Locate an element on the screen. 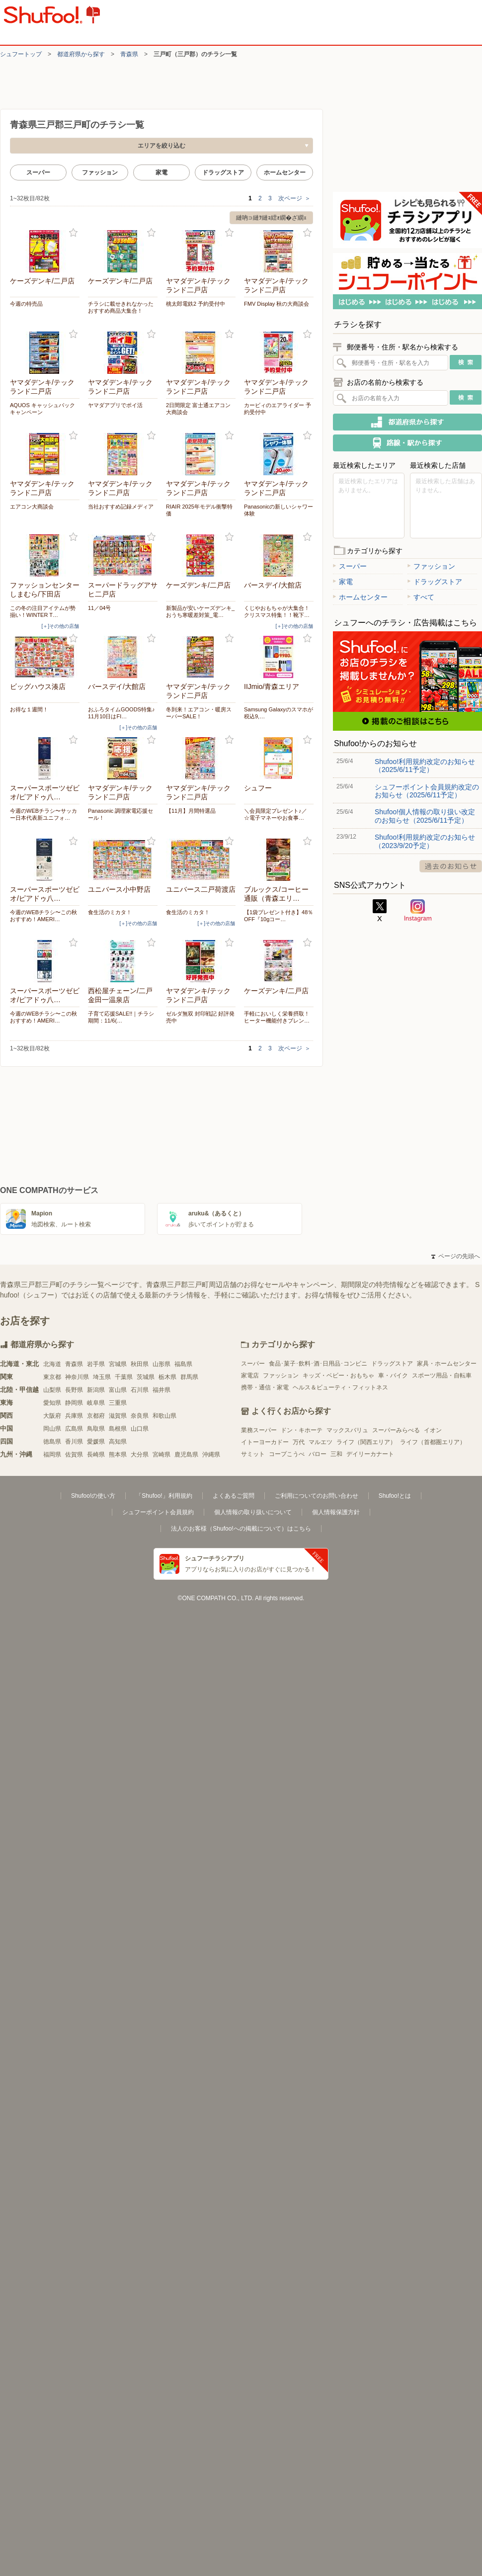 The width and height of the screenshot is (482, 2576). 冬到来！エアコン・暖房スーパーSALE！ is located at coordinates (199, 712).